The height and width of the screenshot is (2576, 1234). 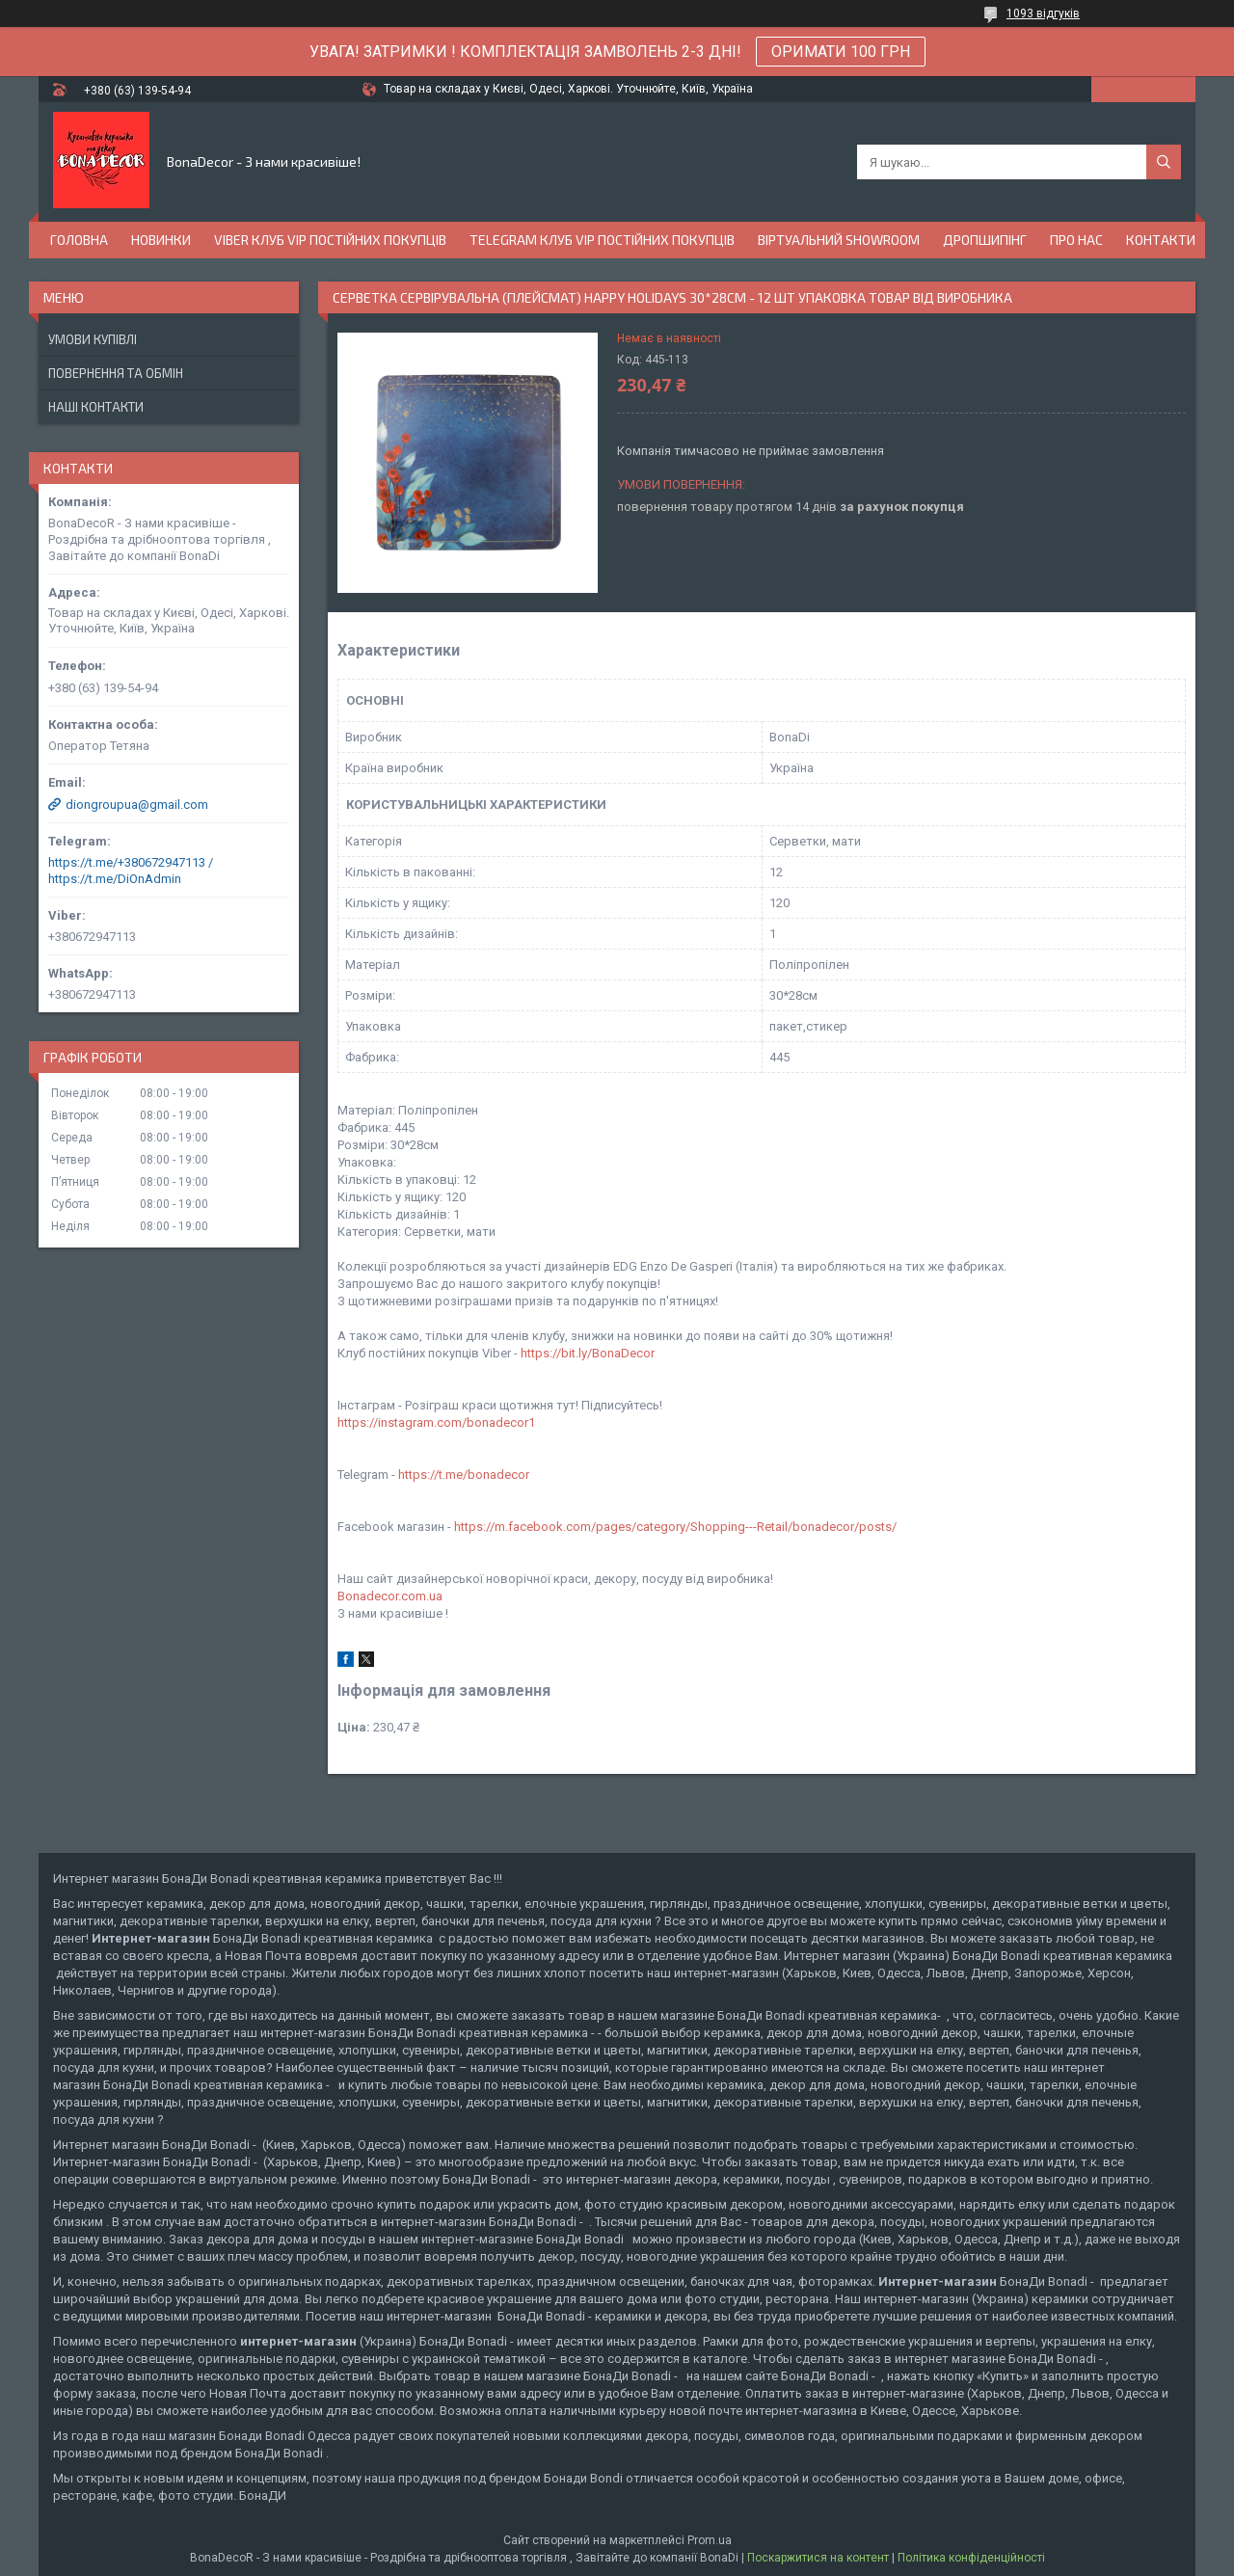 I want to click on Bonadecor.com.ua, so click(x=390, y=1596).